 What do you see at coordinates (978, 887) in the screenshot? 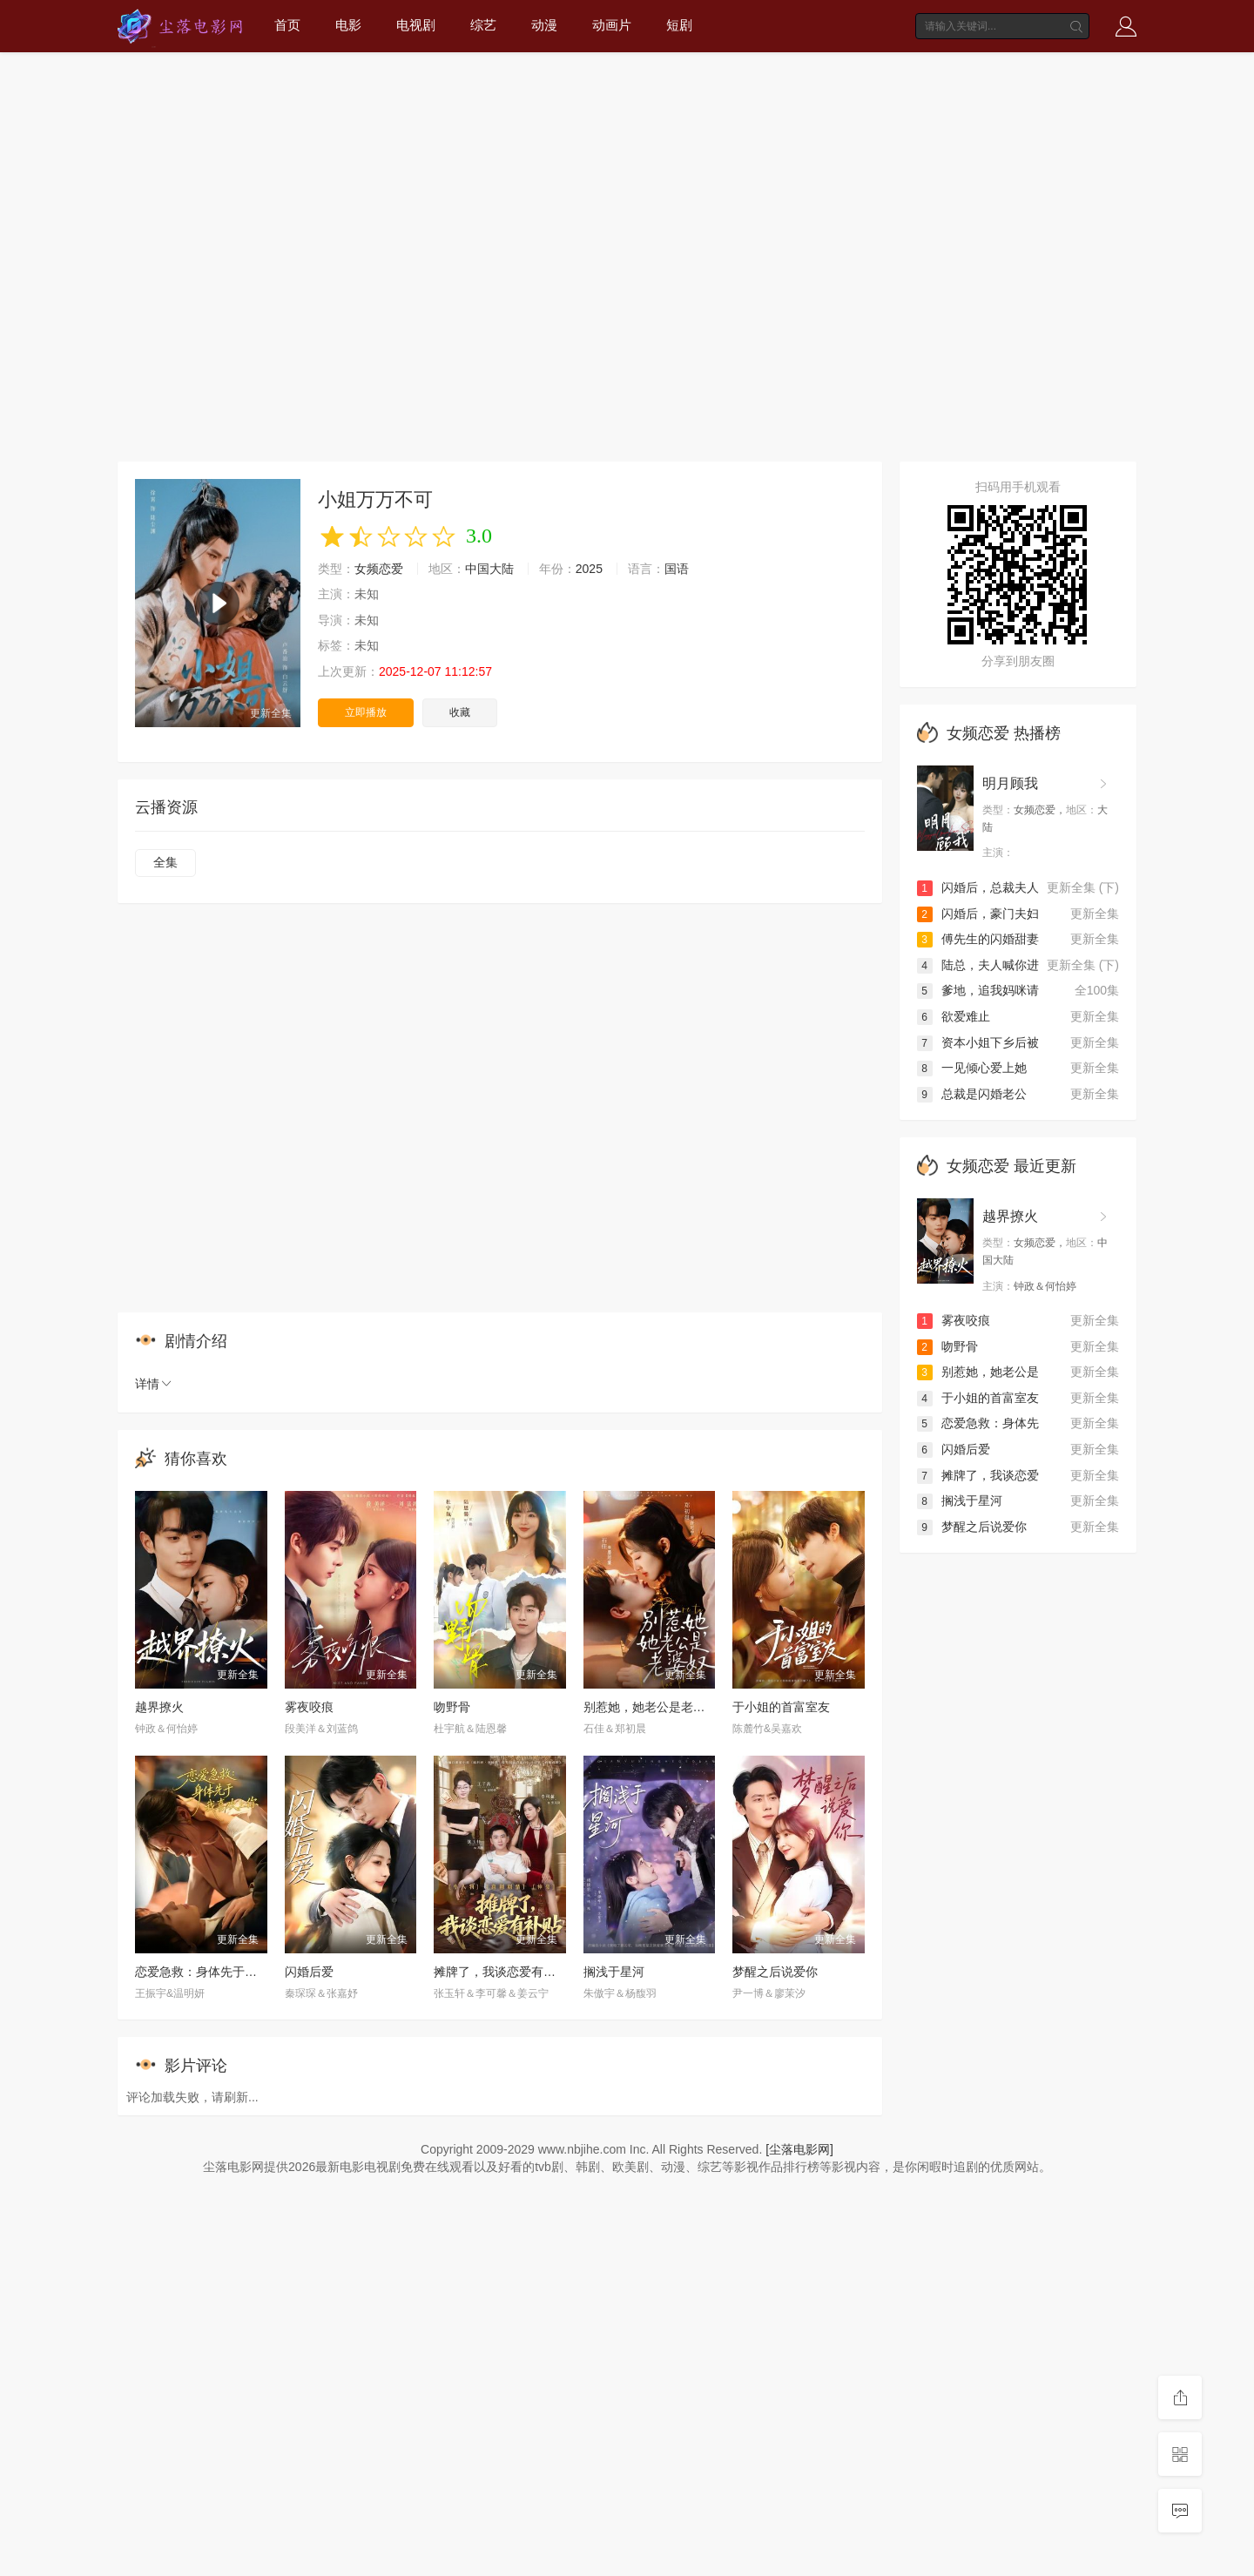
I see `闪婚后，总裁夫人` at bounding box center [978, 887].